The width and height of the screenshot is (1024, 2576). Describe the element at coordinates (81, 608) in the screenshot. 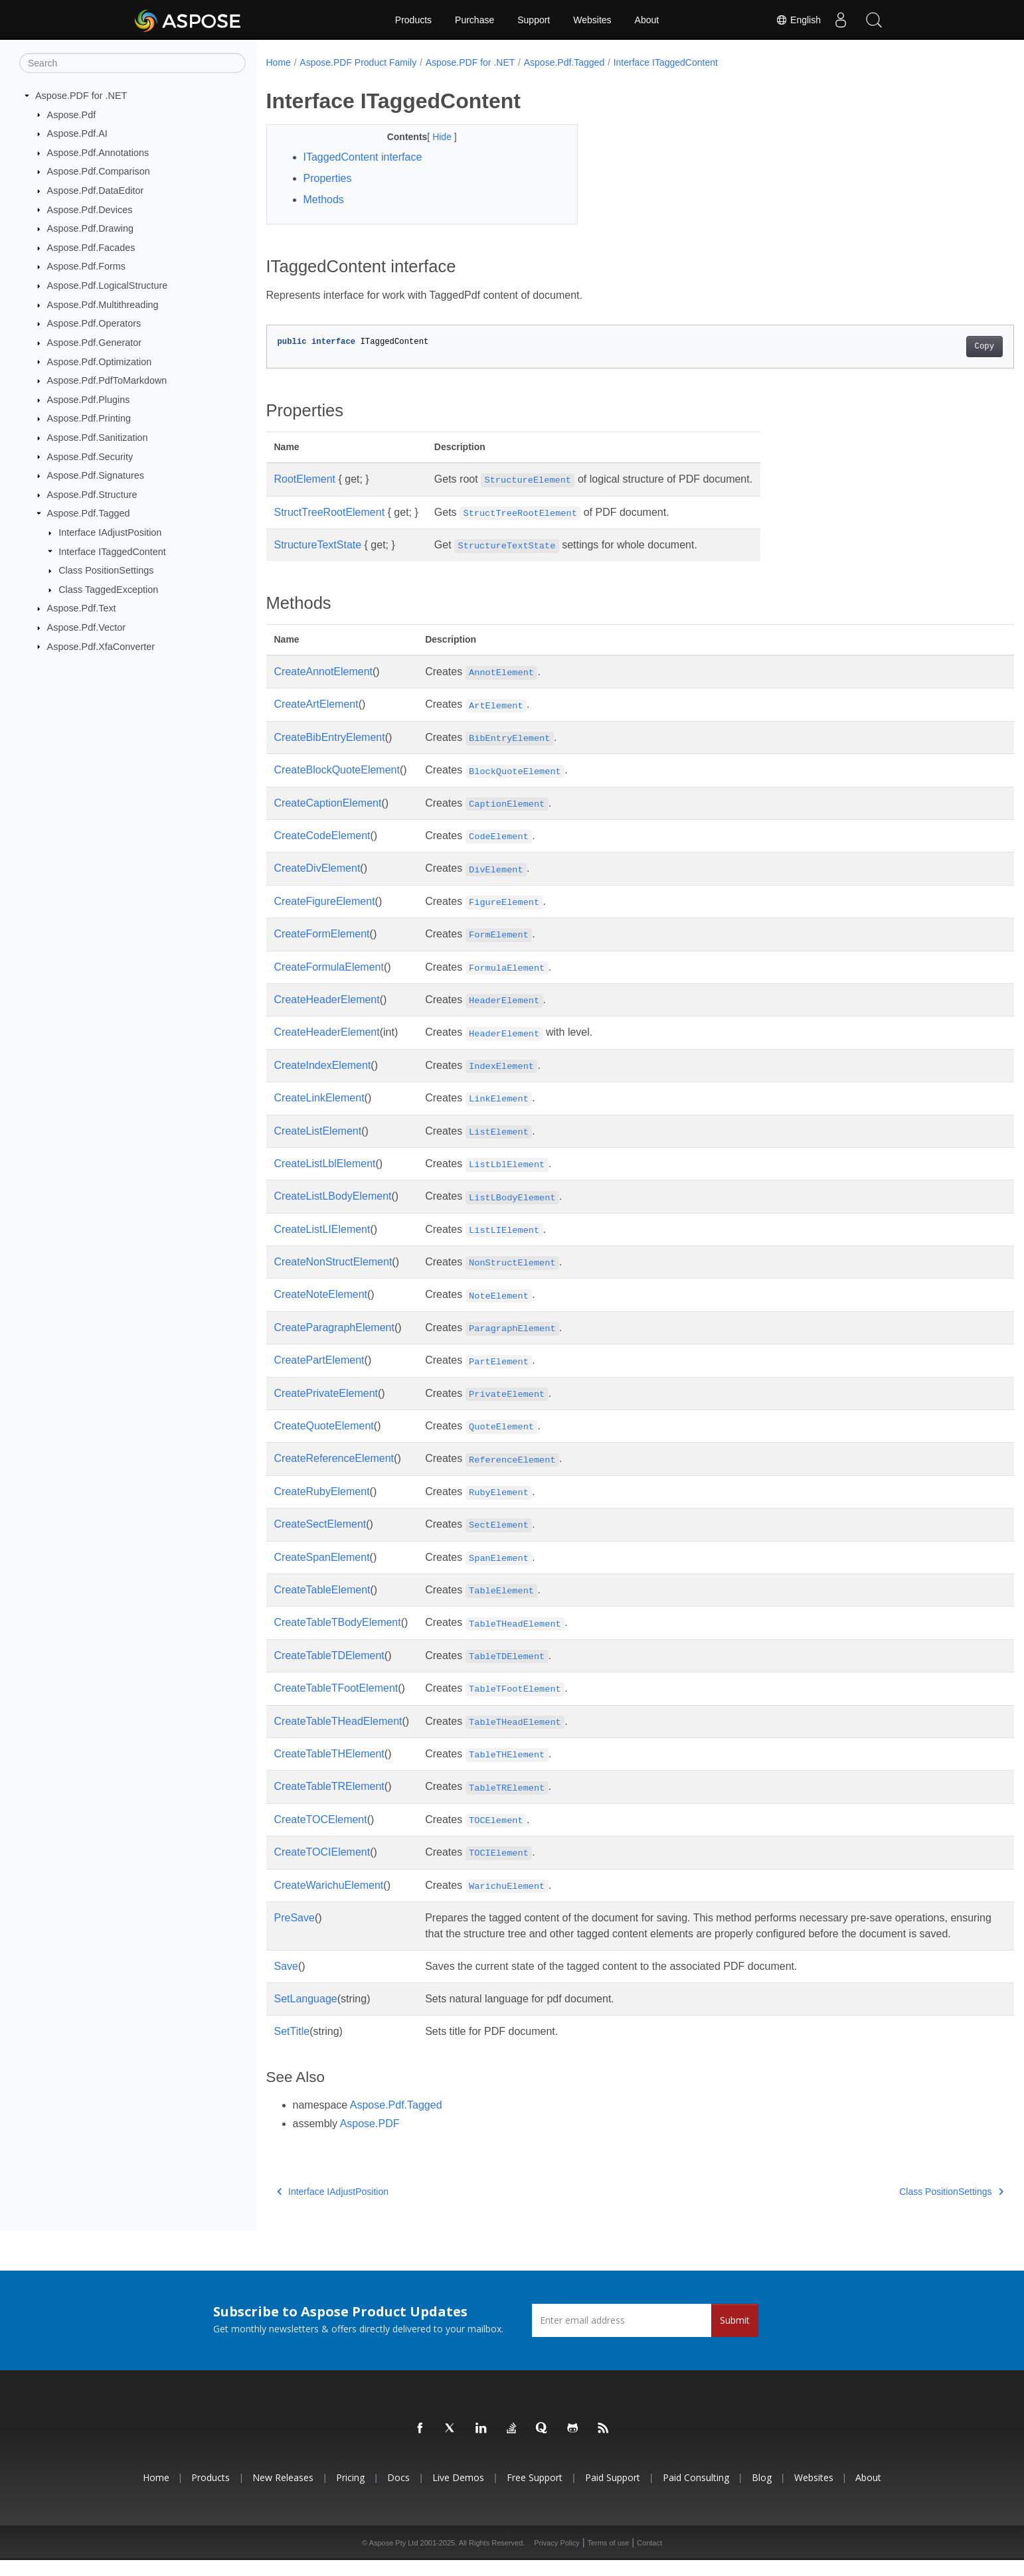

I see `Aspose.Pdf.Text` at that location.